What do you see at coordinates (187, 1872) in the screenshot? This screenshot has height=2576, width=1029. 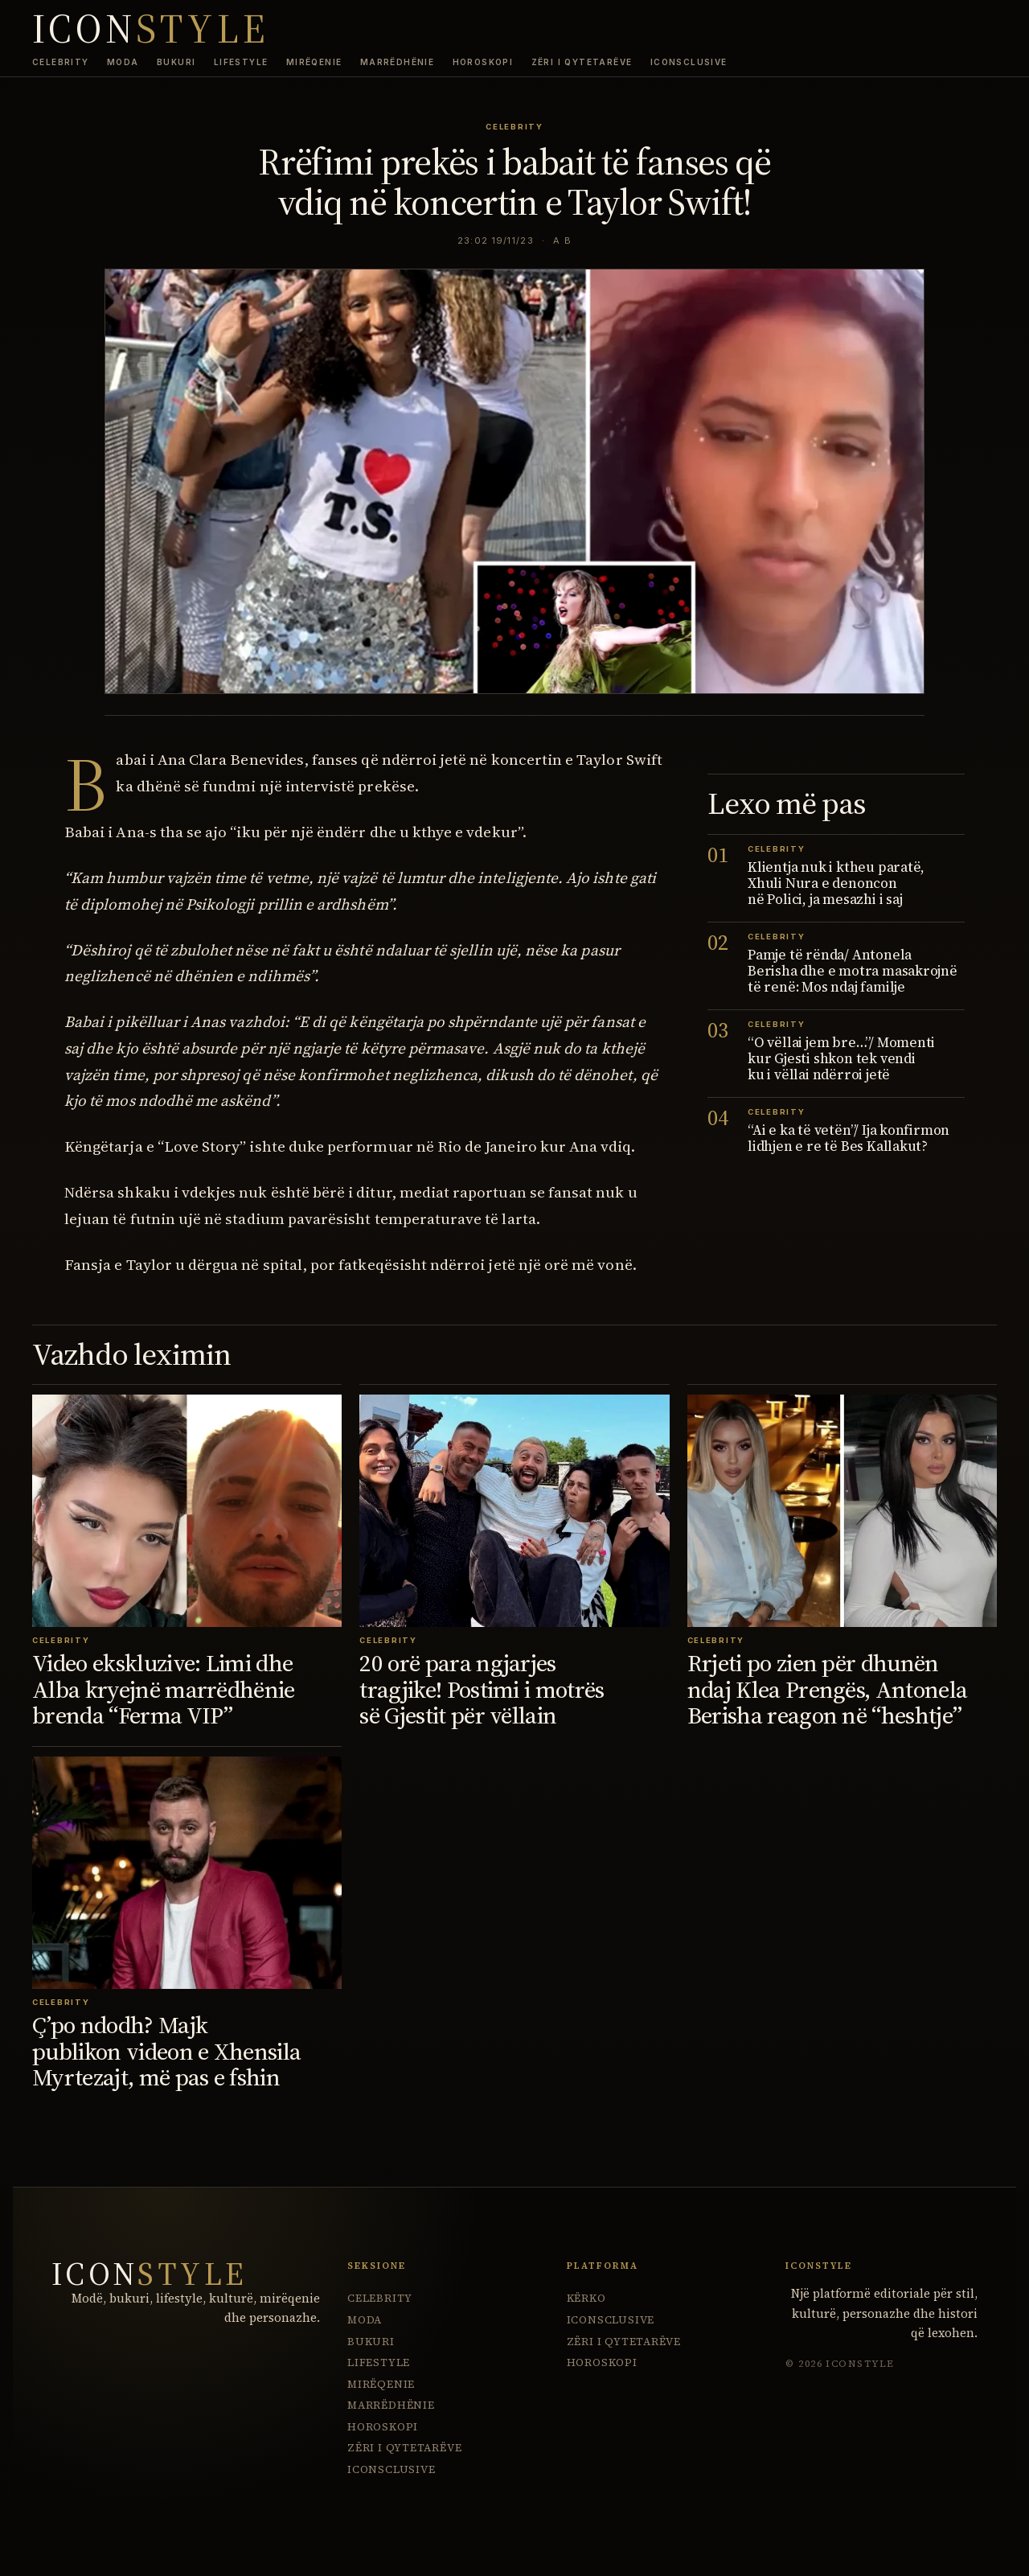 I see `[Ç’po ndodh? Majk publikon videon e Xhensila Myrtezajt, më pas e fshin]` at bounding box center [187, 1872].